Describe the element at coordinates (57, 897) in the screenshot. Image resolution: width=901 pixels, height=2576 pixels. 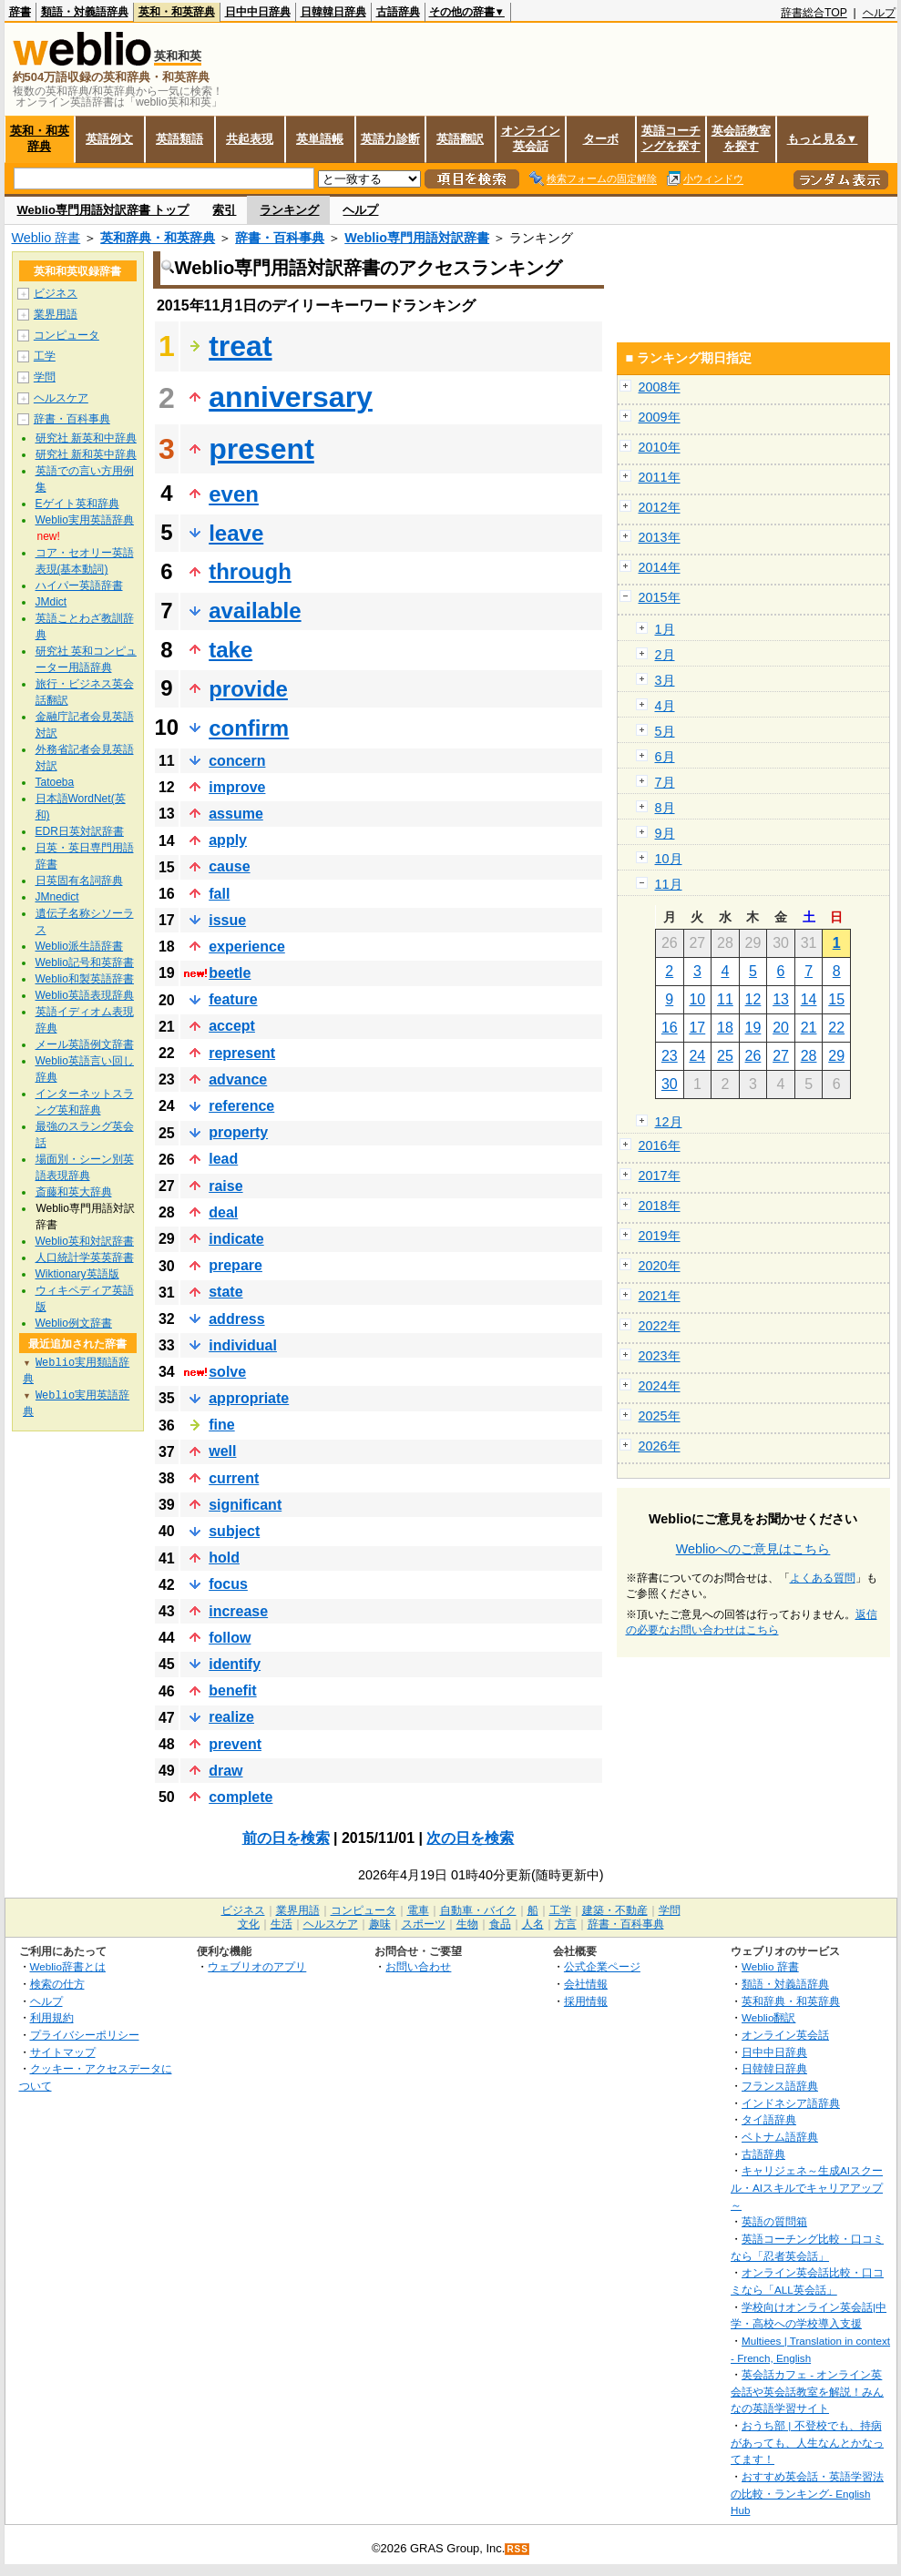
I see `JMnedict` at that location.